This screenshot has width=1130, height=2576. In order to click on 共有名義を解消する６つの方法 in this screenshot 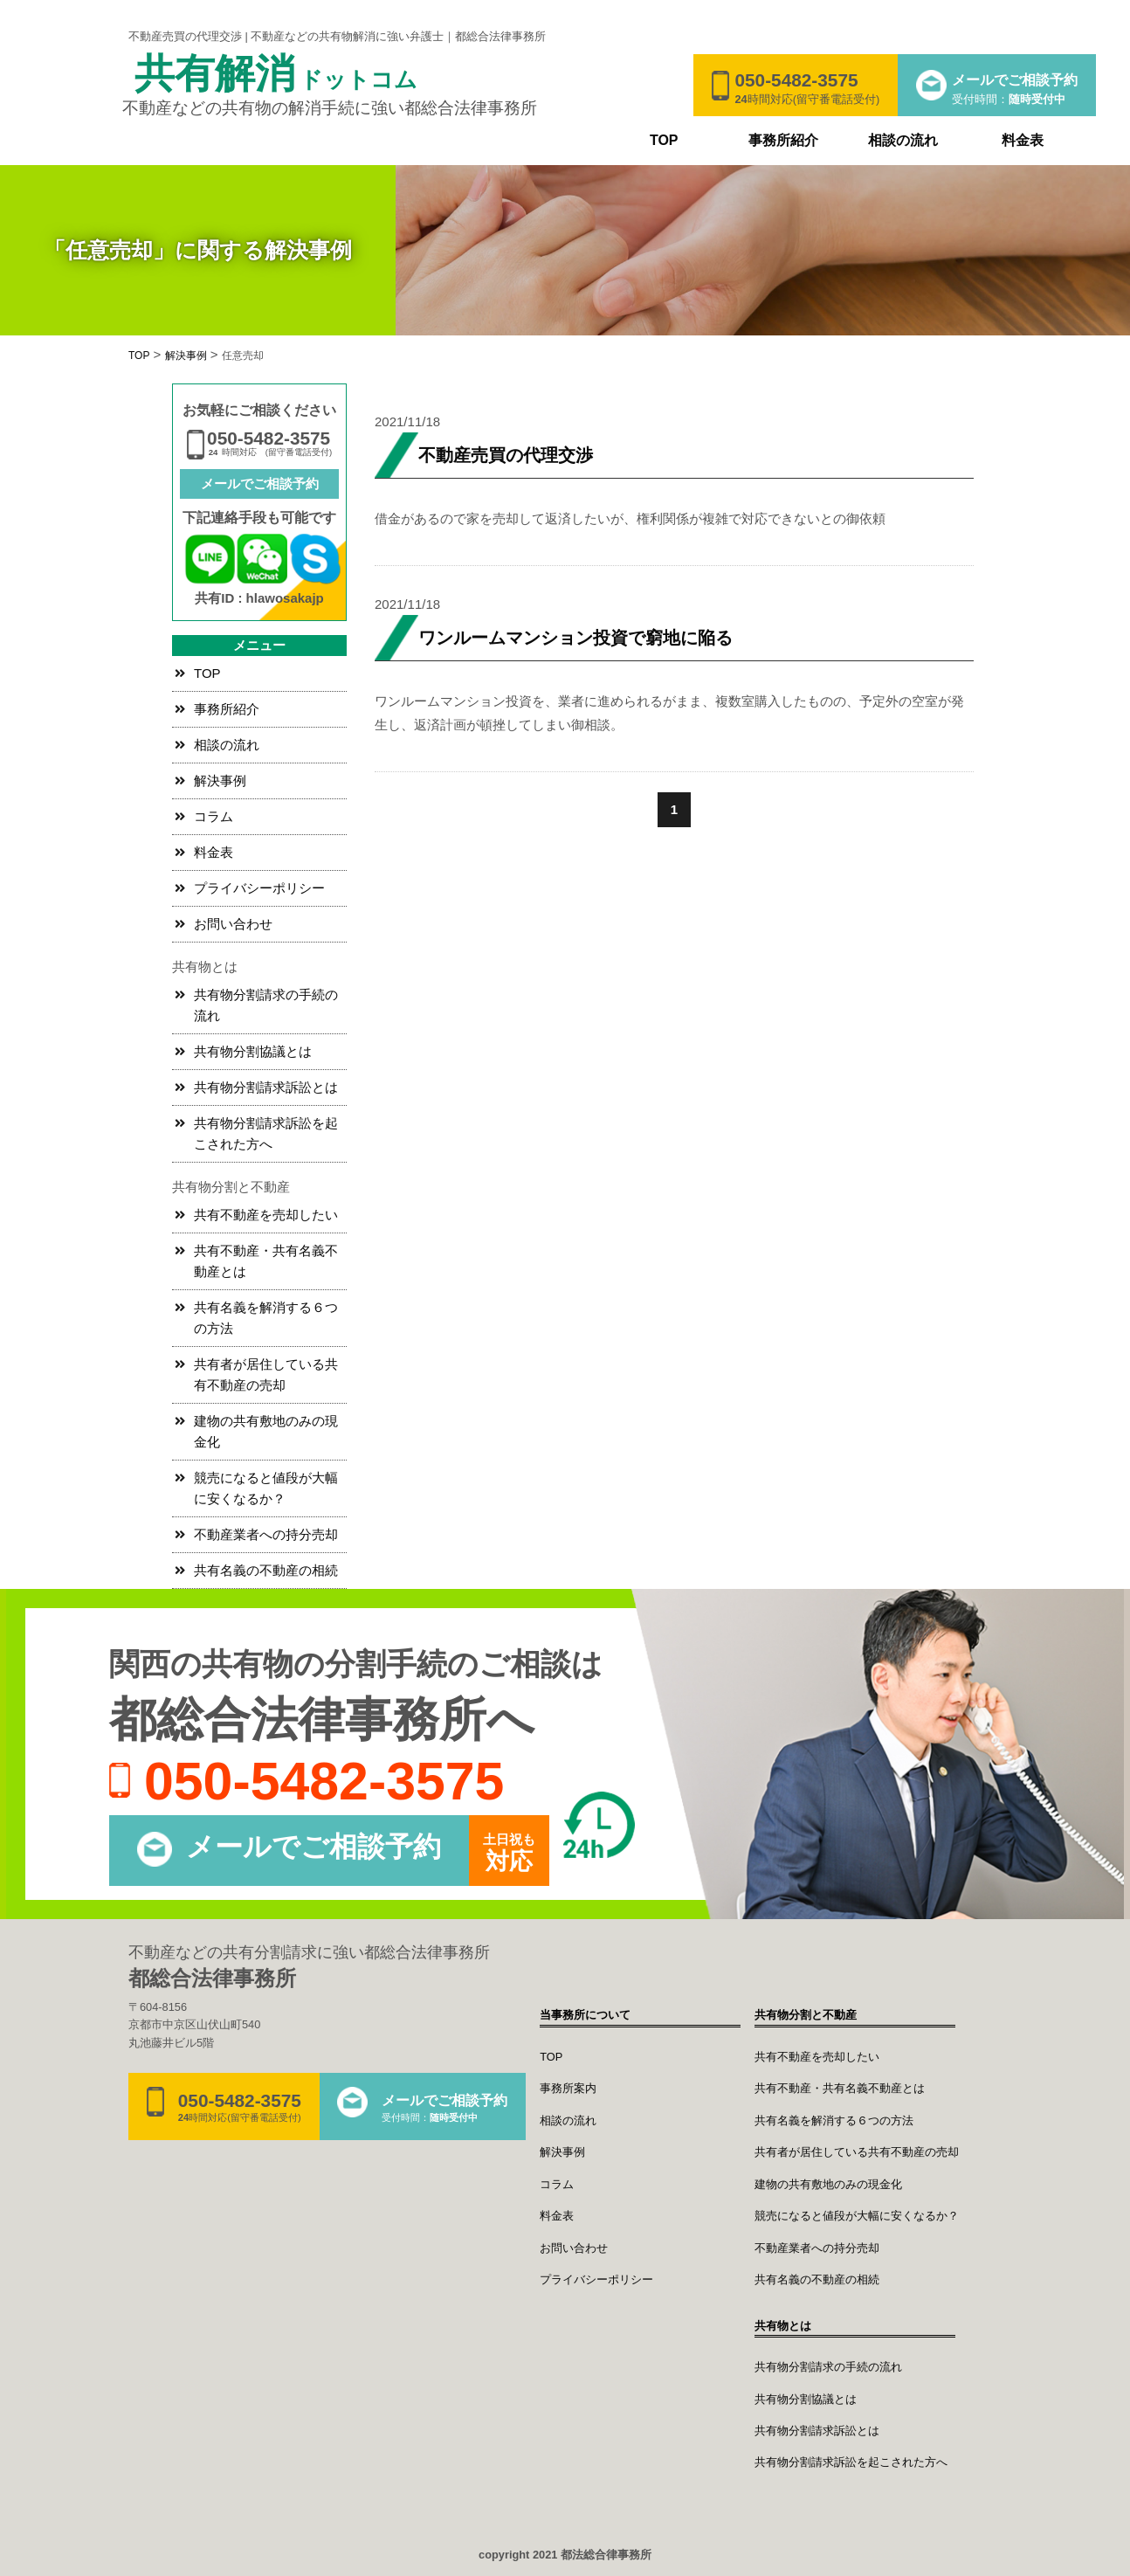, I will do `click(266, 1318)`.